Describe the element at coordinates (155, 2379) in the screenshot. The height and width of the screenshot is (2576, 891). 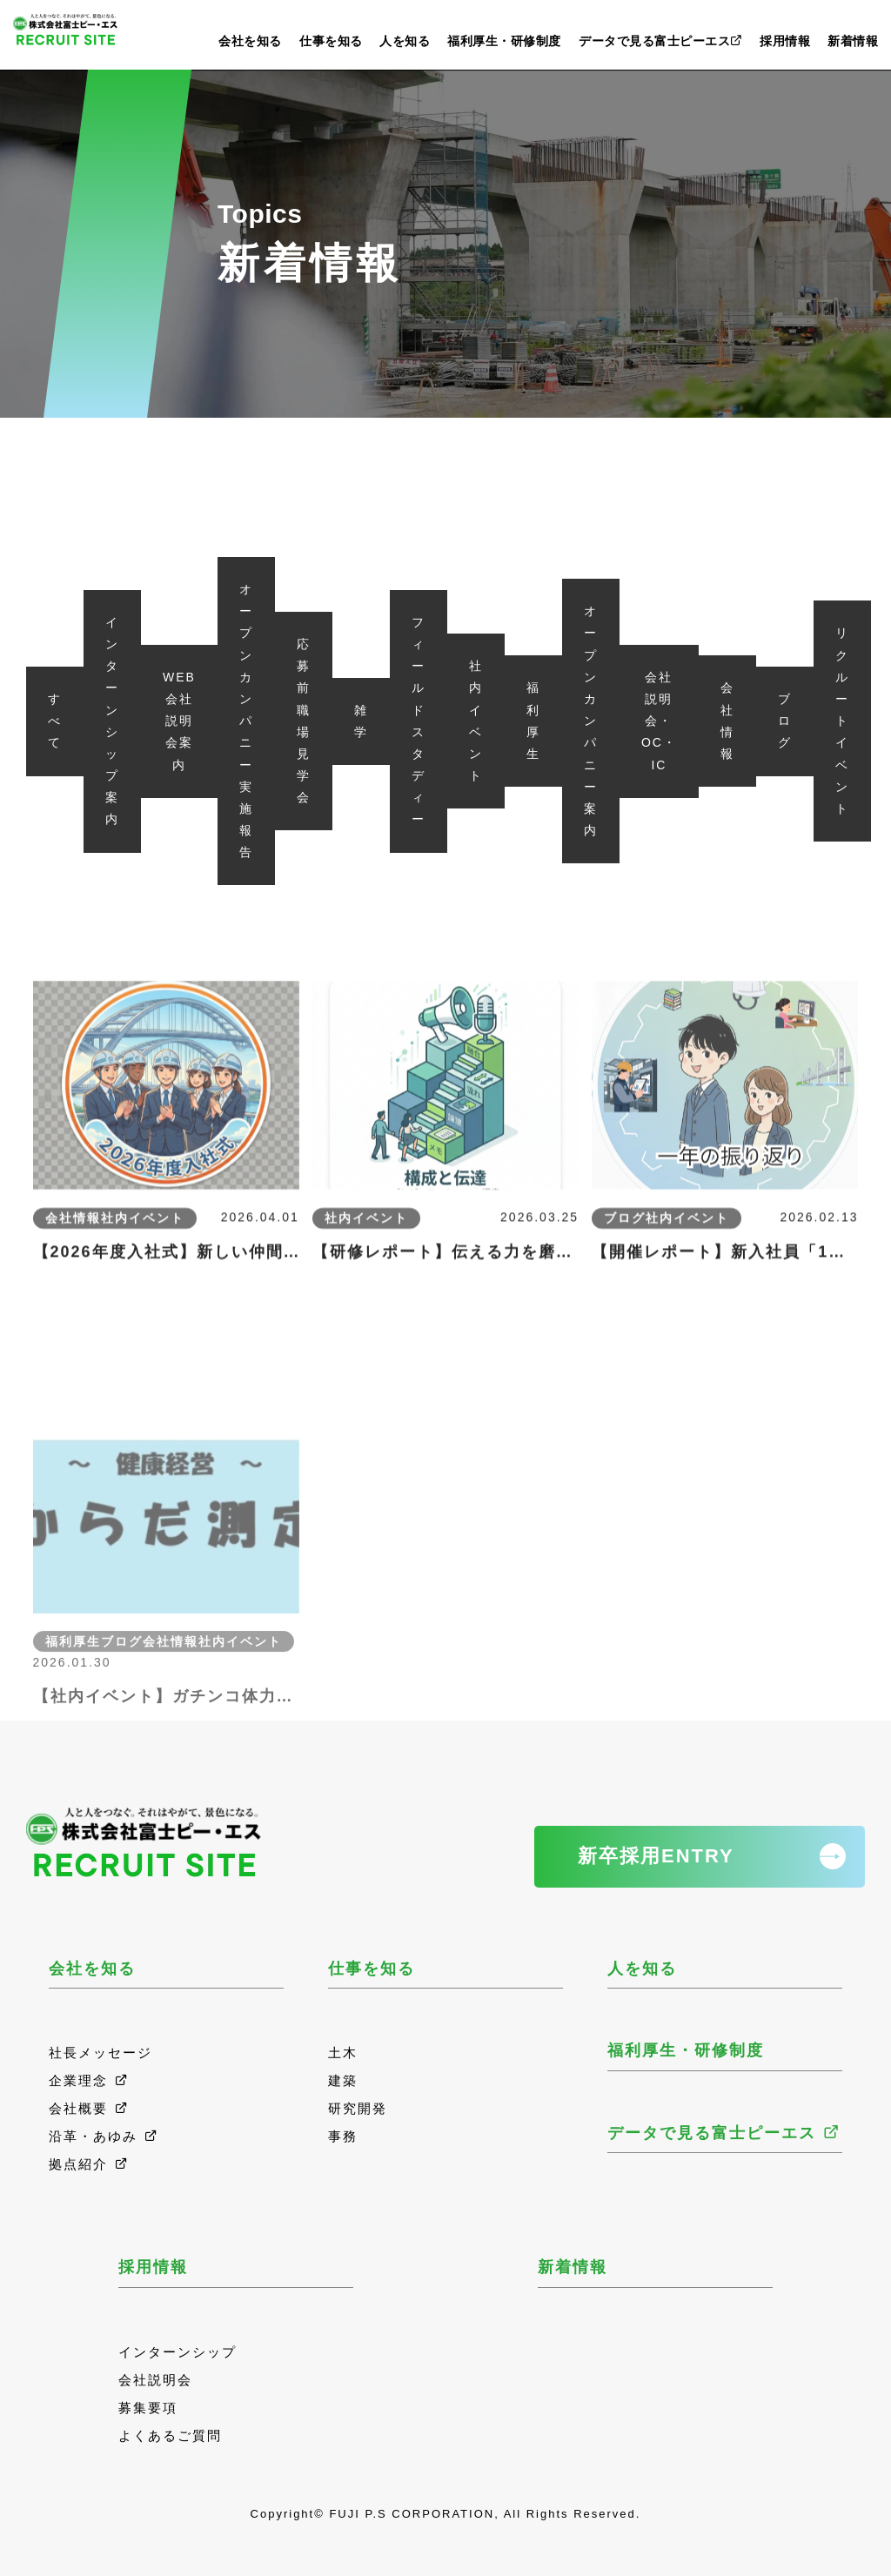
I see `会社説明会` at that location.